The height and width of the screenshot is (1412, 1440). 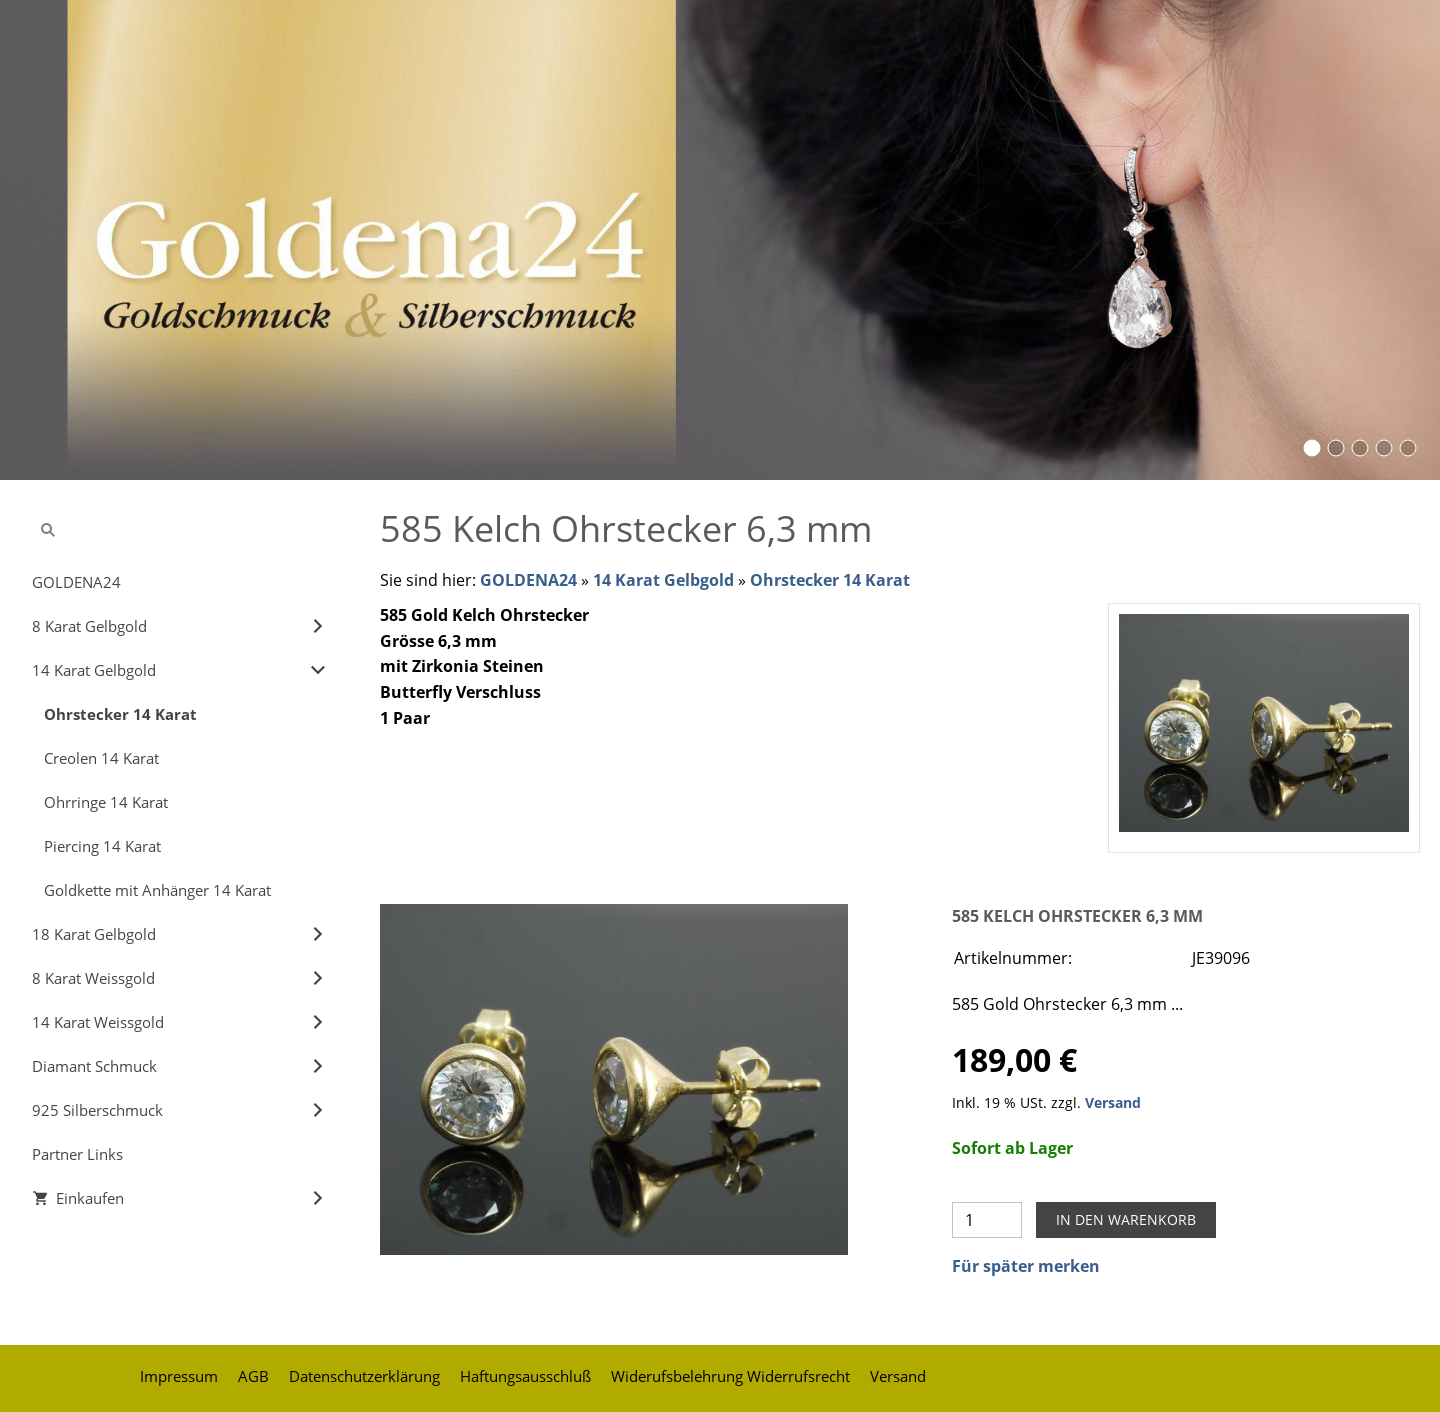 I want to click on Für später merken, so click(x=1026, y=1266).